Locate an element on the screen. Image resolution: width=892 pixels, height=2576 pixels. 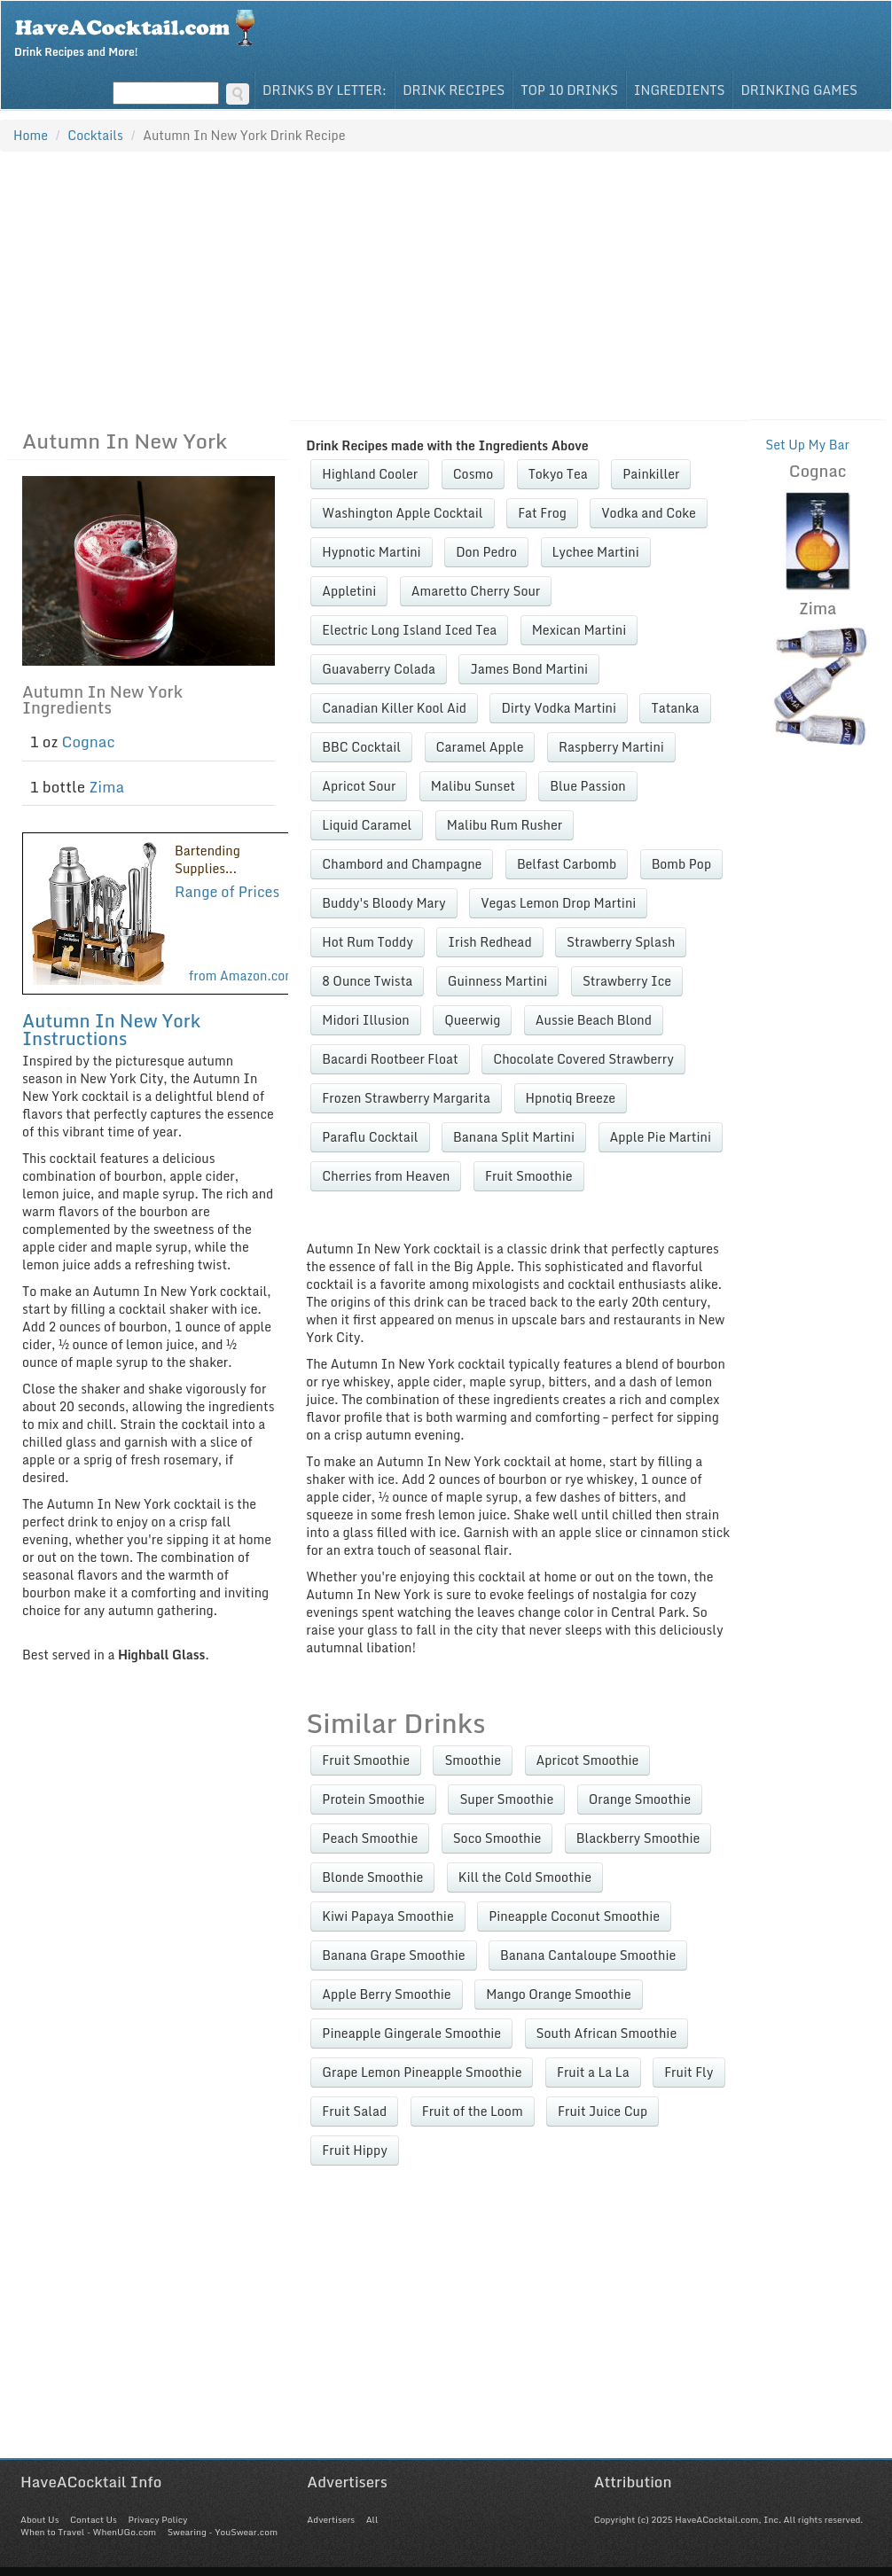
Protein Smoothie is located at coordinates (373, 1799).